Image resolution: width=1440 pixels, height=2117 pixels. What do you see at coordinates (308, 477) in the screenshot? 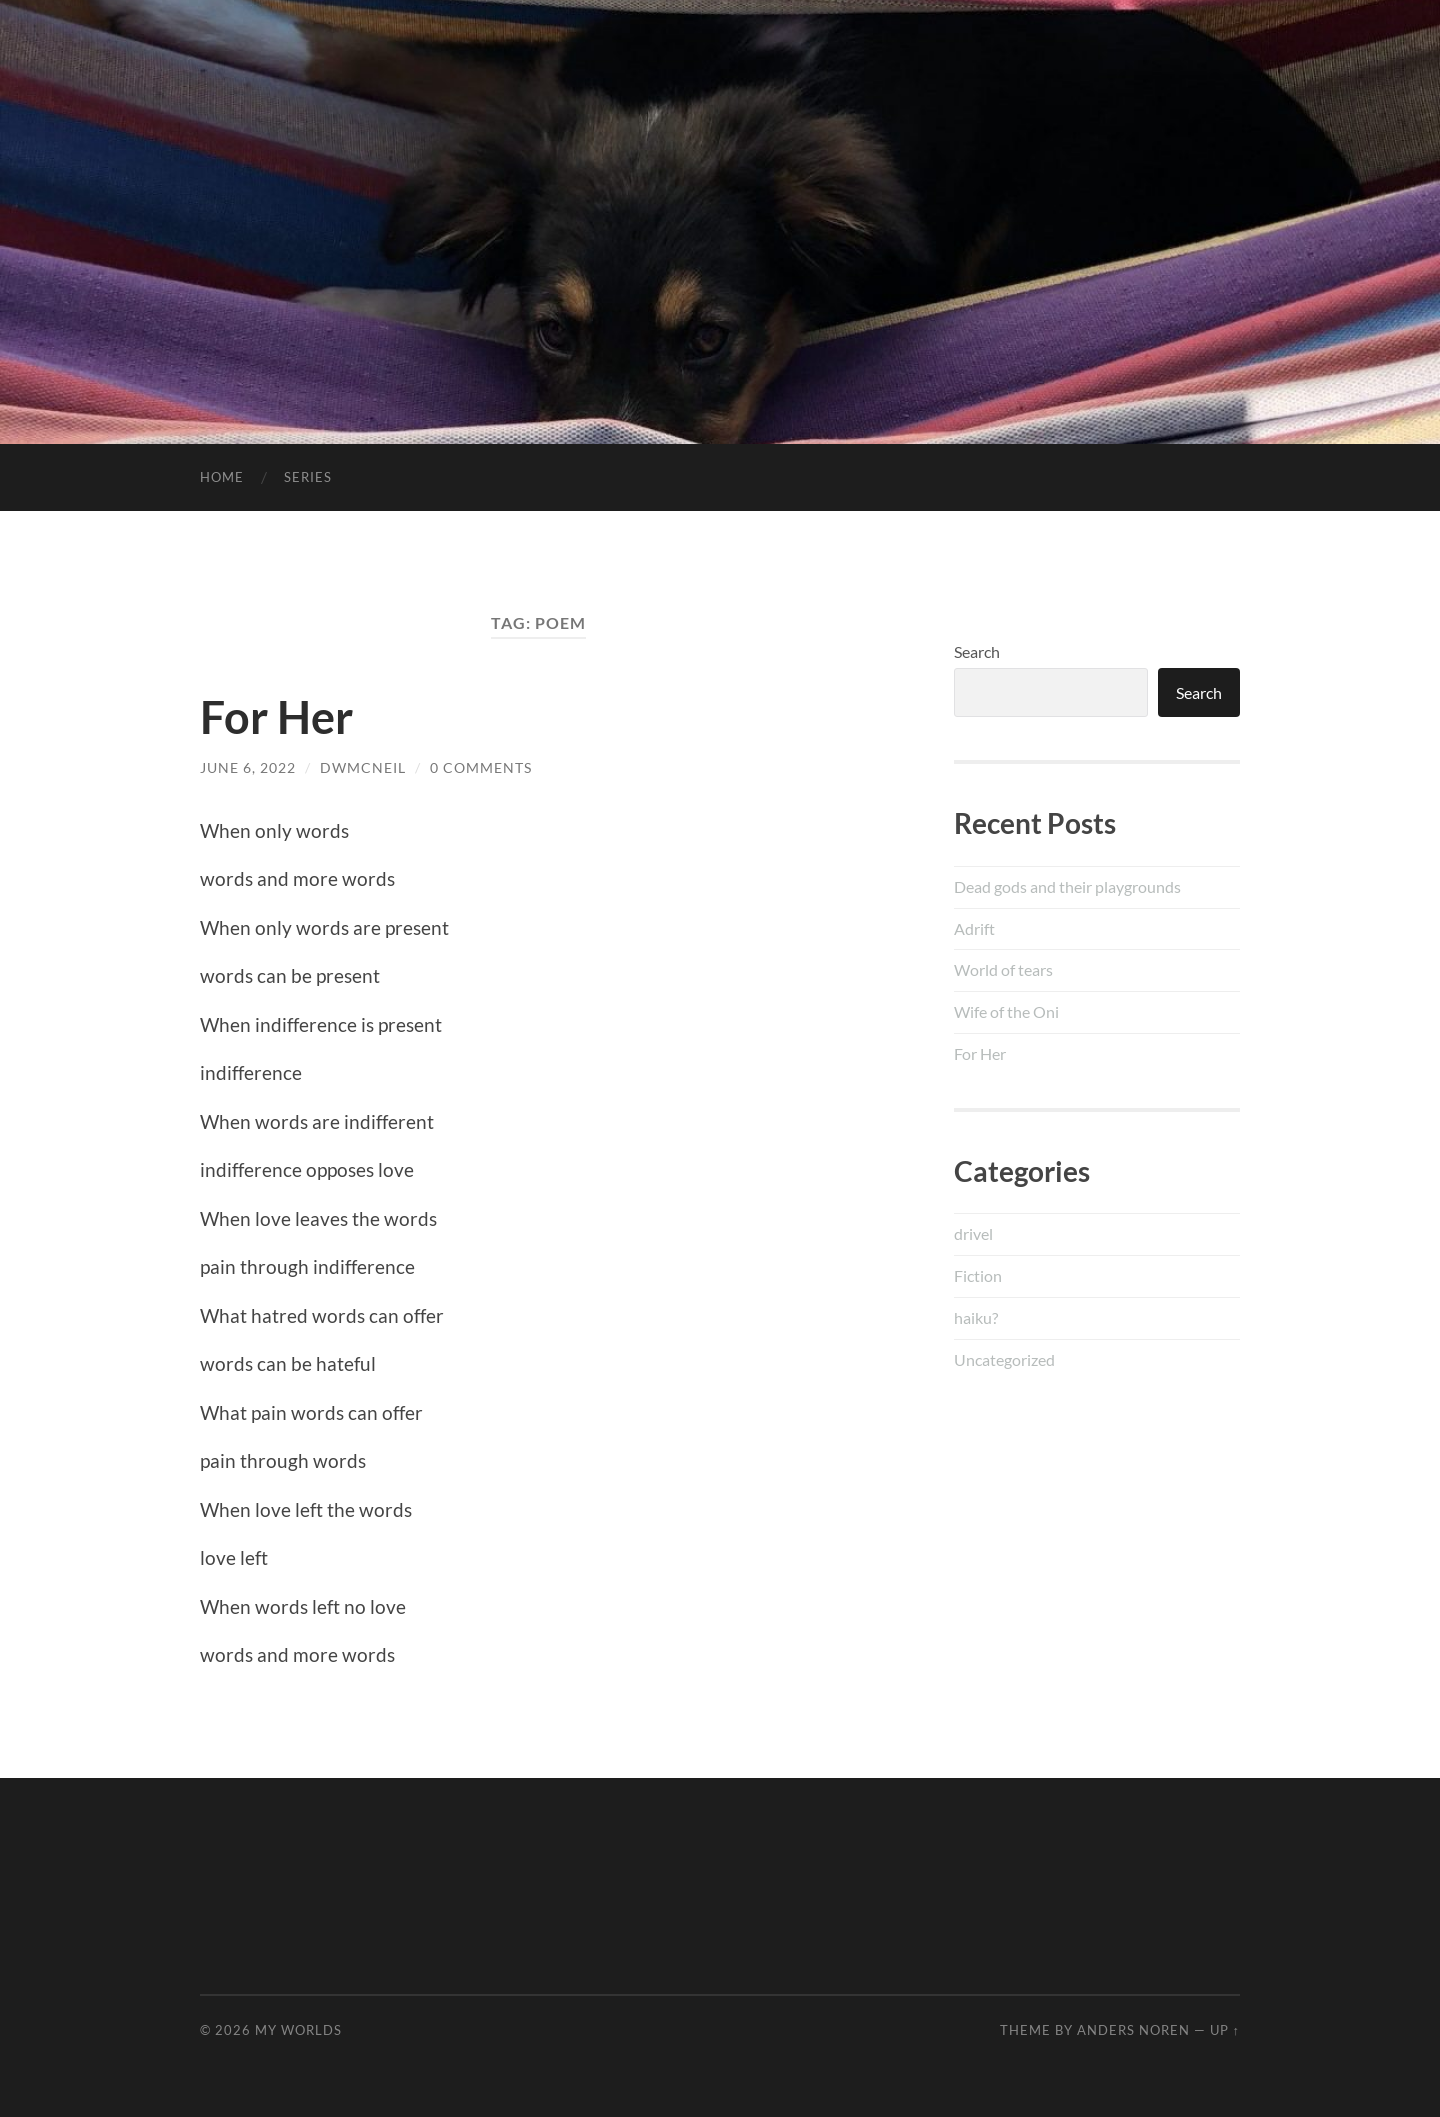
I see `Series` at bounding box center [308, 477].